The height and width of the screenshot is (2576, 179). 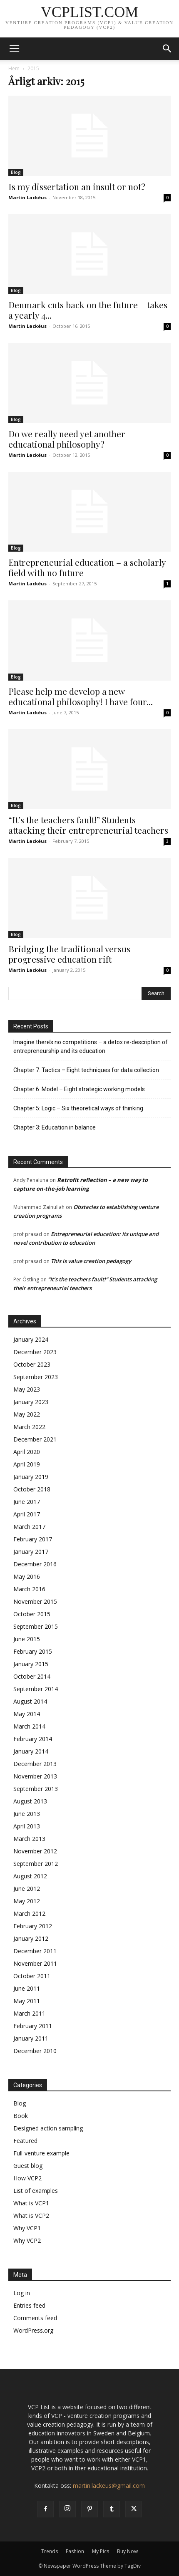 What do you see at coordinates (29, 1726) in the screenshot?
I see `March 2014` at bounding box center [29, 1726].